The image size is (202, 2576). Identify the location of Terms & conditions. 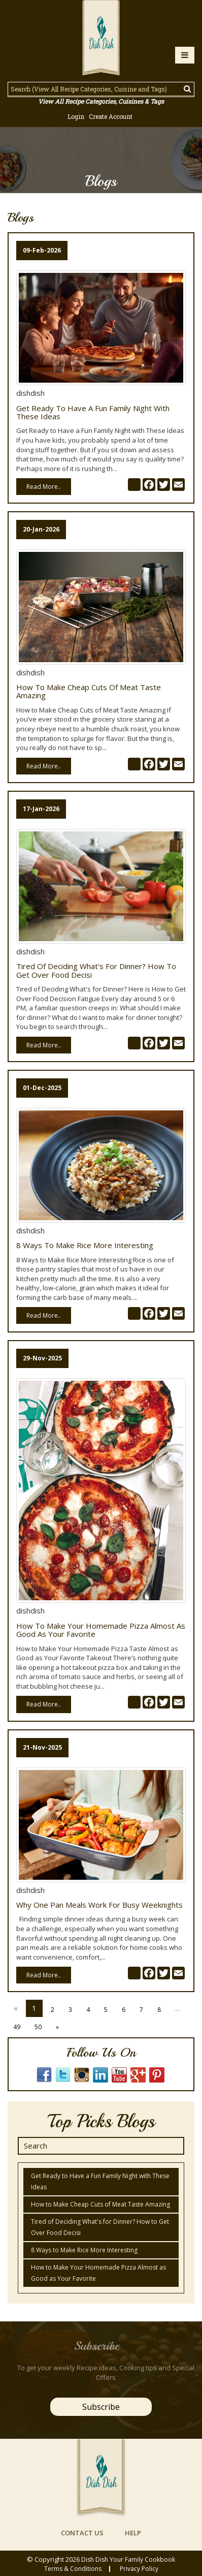
(73, 2569).